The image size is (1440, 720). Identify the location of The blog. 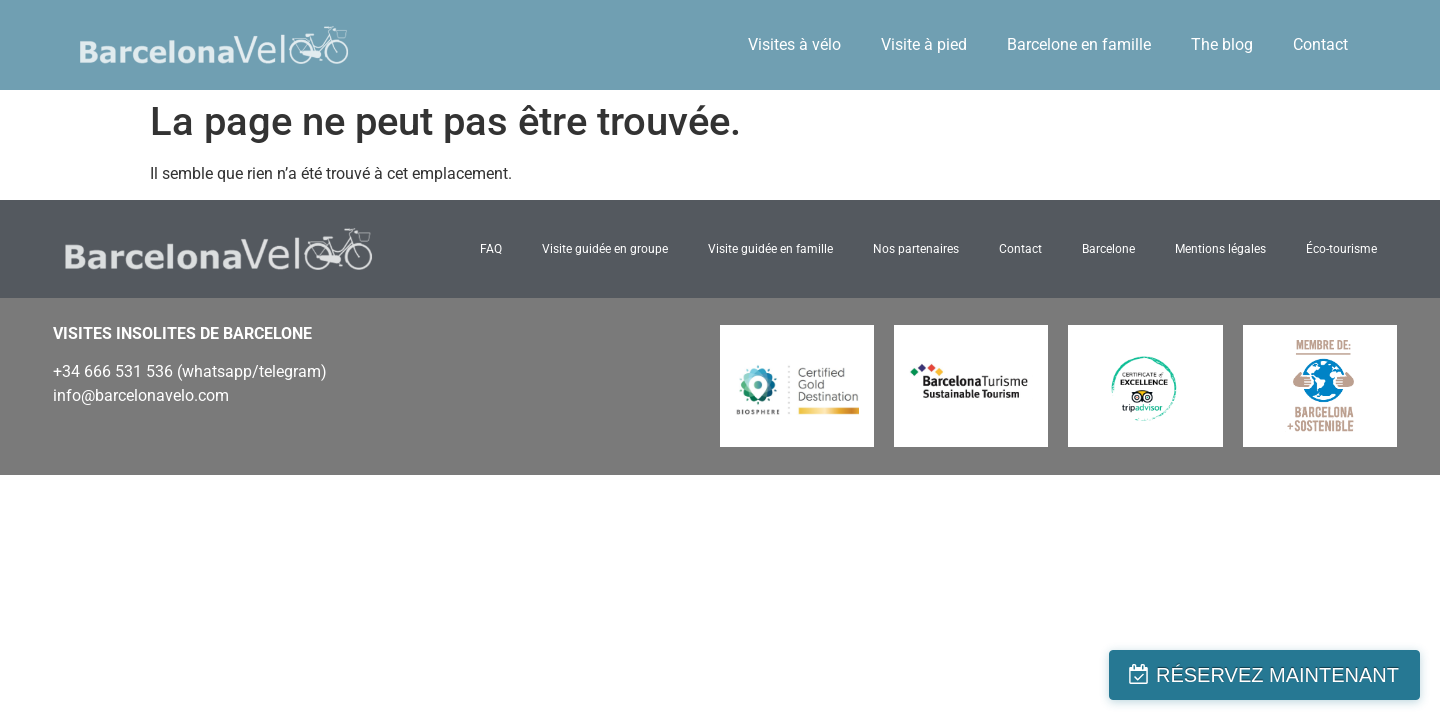
(1222, 44).